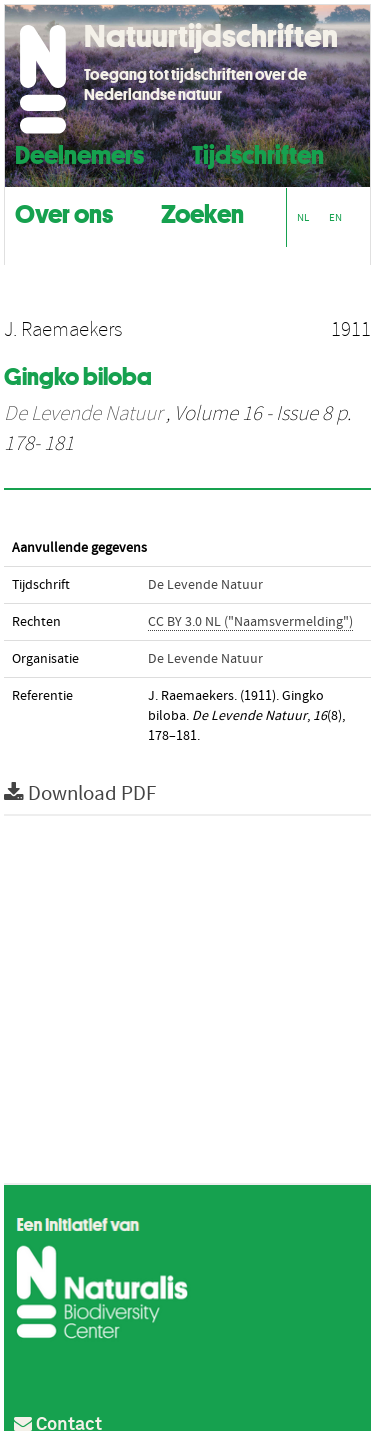  Describe the element at coordinates (335, 217) in the screenshot. I see `EN` at that location.